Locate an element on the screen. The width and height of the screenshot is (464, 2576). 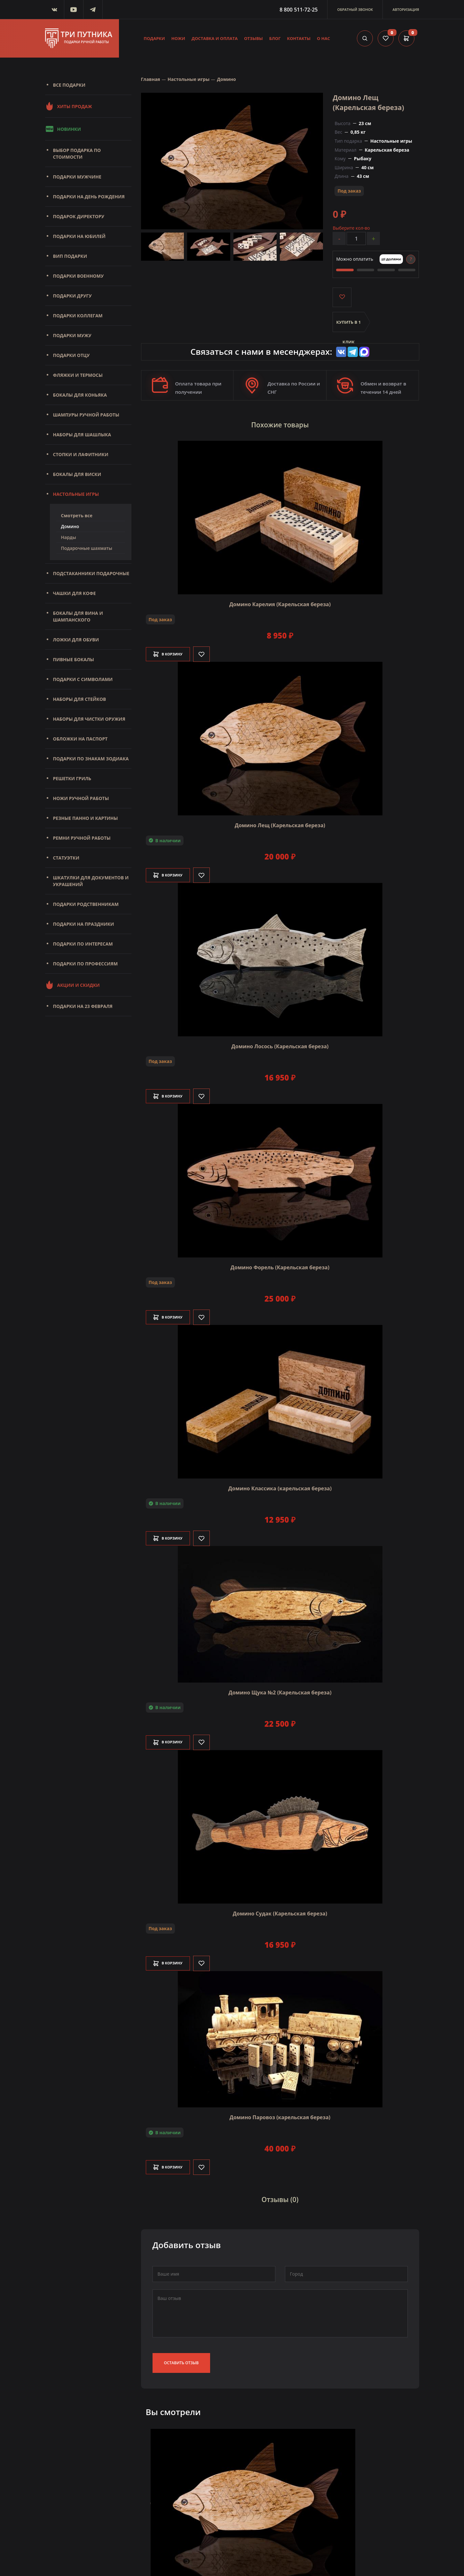
Акции и скидки is located at coordinates (72, 985).